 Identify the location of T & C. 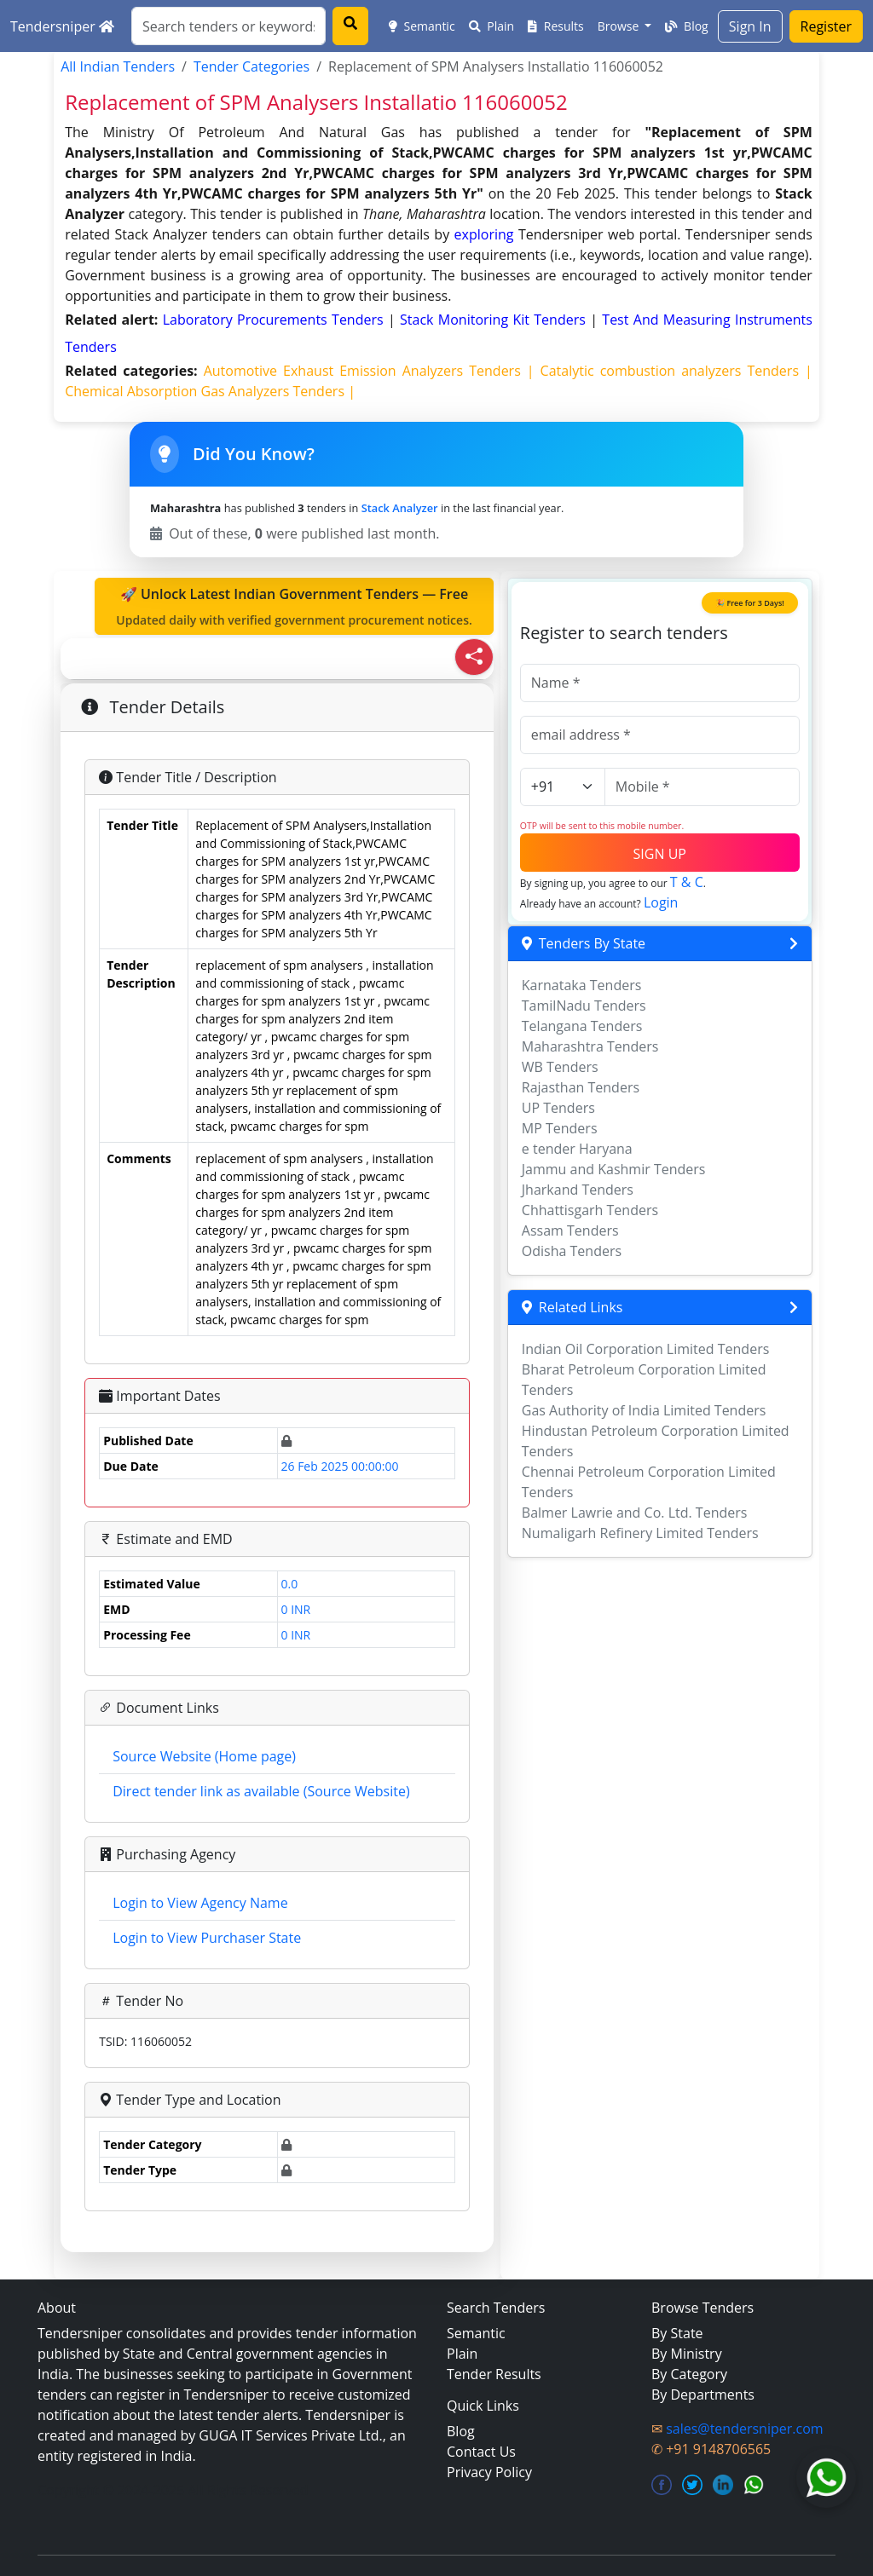
(686, 882).